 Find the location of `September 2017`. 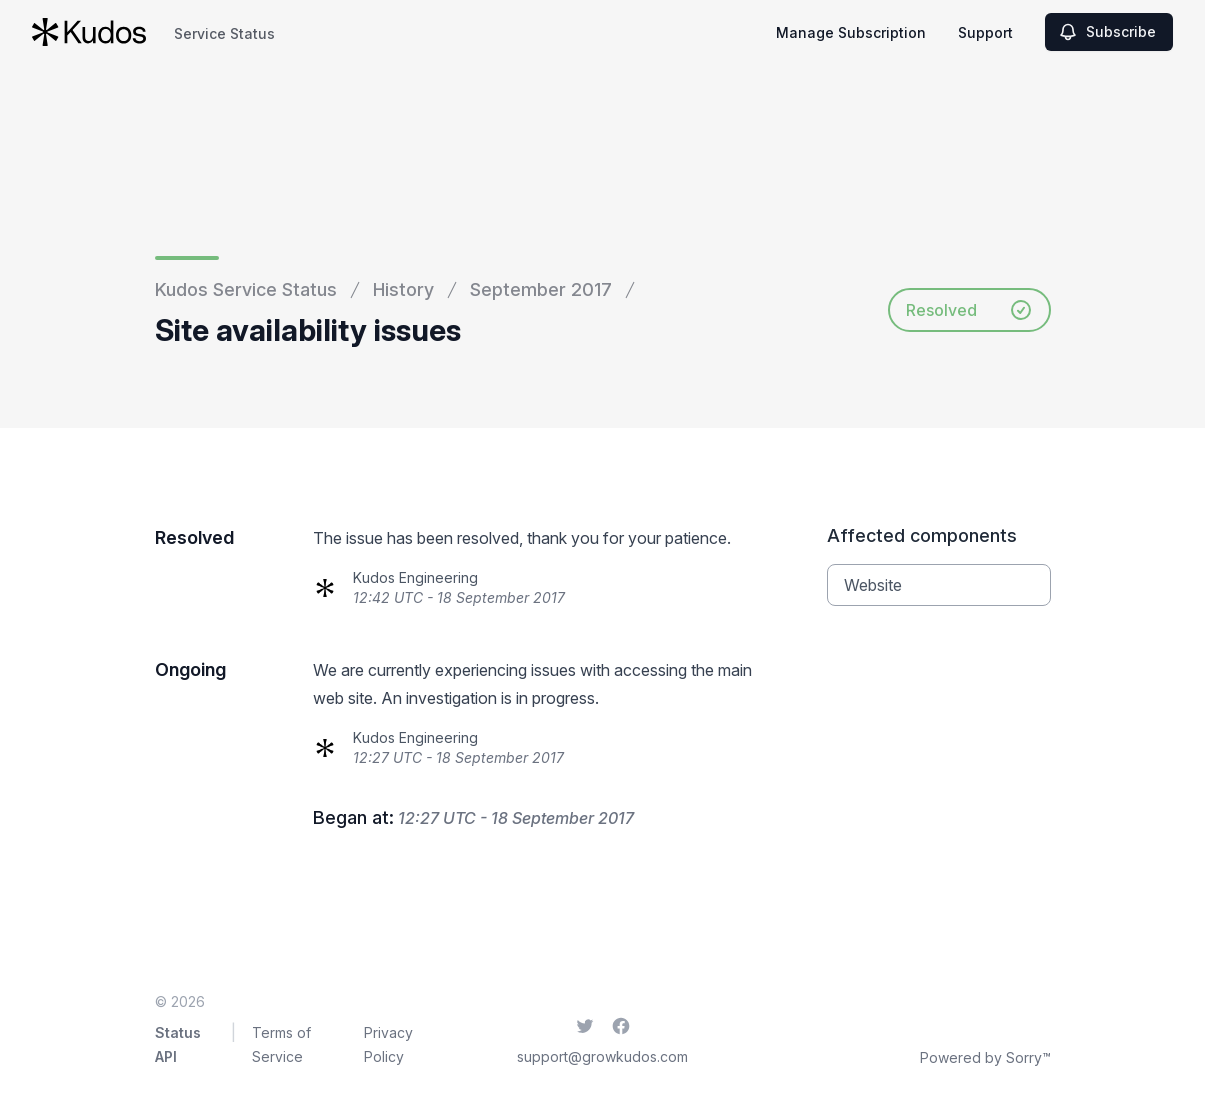

September 2017 is located at coordinates (541, 289).